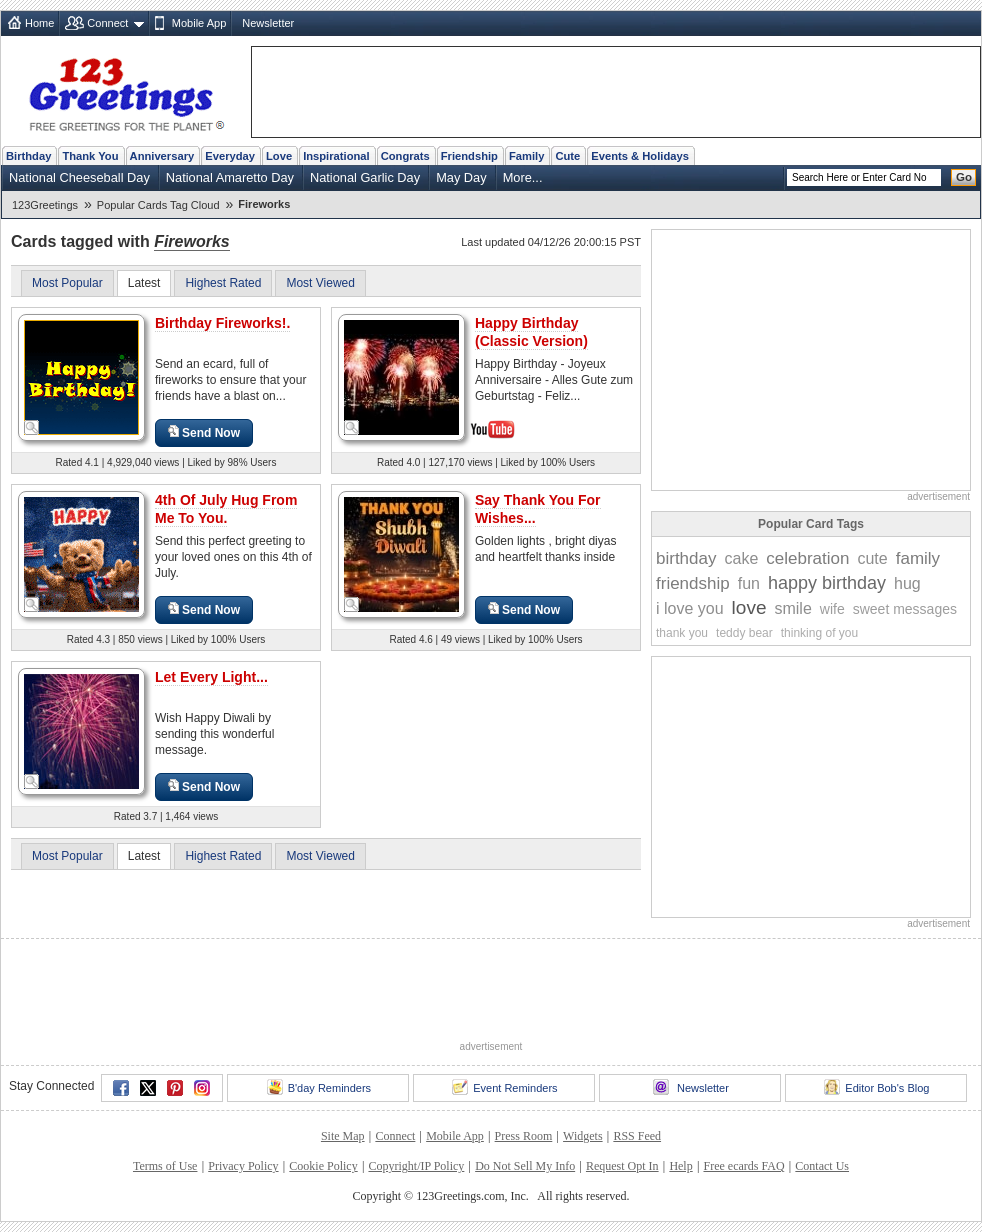 Image resolution: width=982 pixels, height=1232 pixels. What do you see at coordinates (165, 1166) in the screenshot?
I see `Terms of Use` at bounding box center [165, 1166].